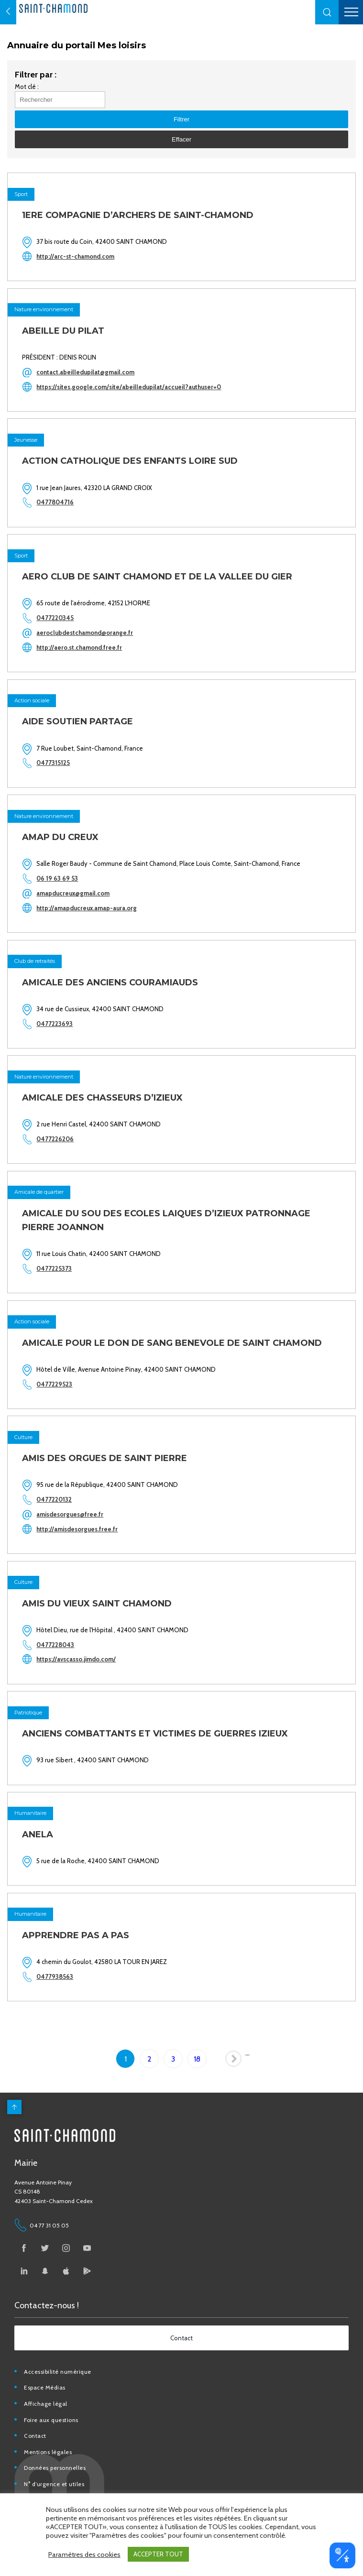 The image size is (363, 2576). What do you see at coordinates (110, 982) in the screenshot?
I see `AMICALE DES ANCIENS COURAMIAUDS` at bounding box center [110, 982].